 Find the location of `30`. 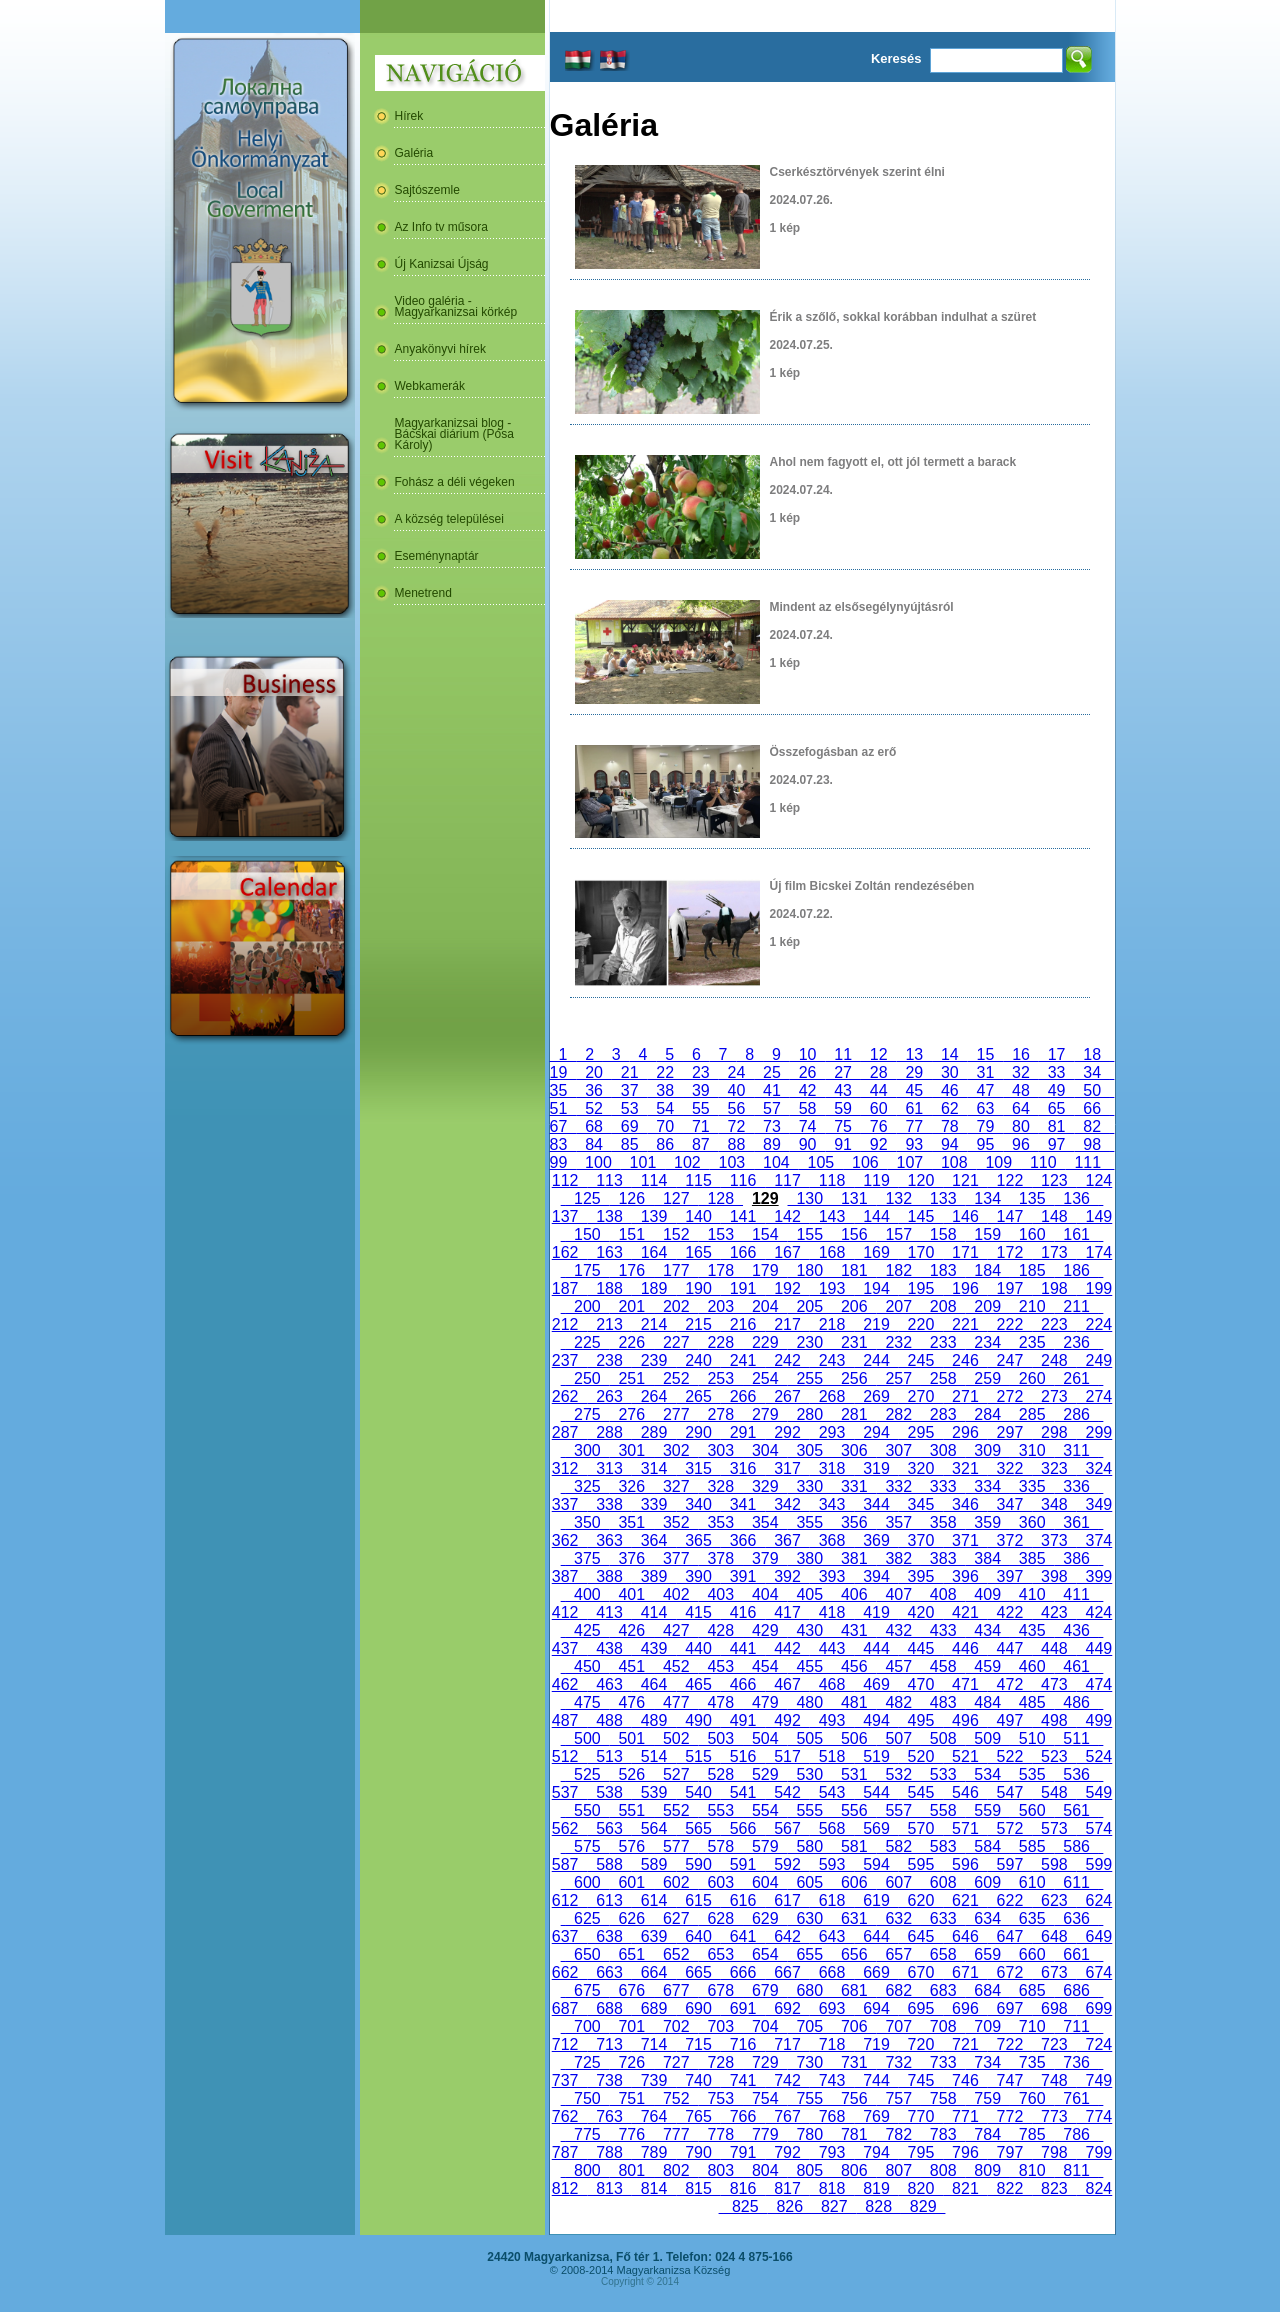

30 is located at coordinates (950, 1072).